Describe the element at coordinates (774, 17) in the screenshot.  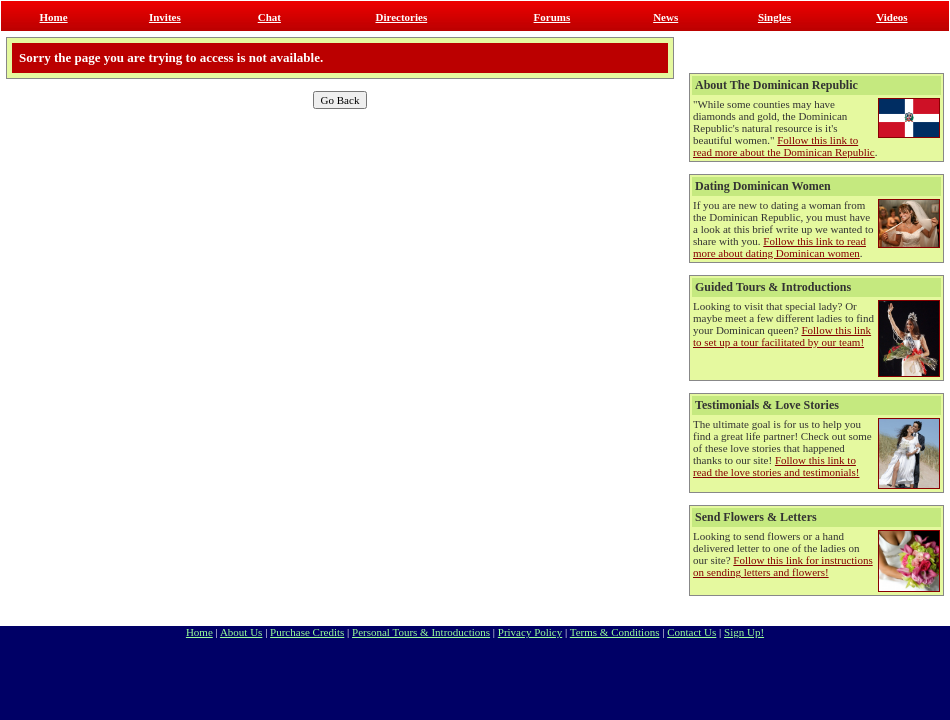
I see `Singles` at that location.